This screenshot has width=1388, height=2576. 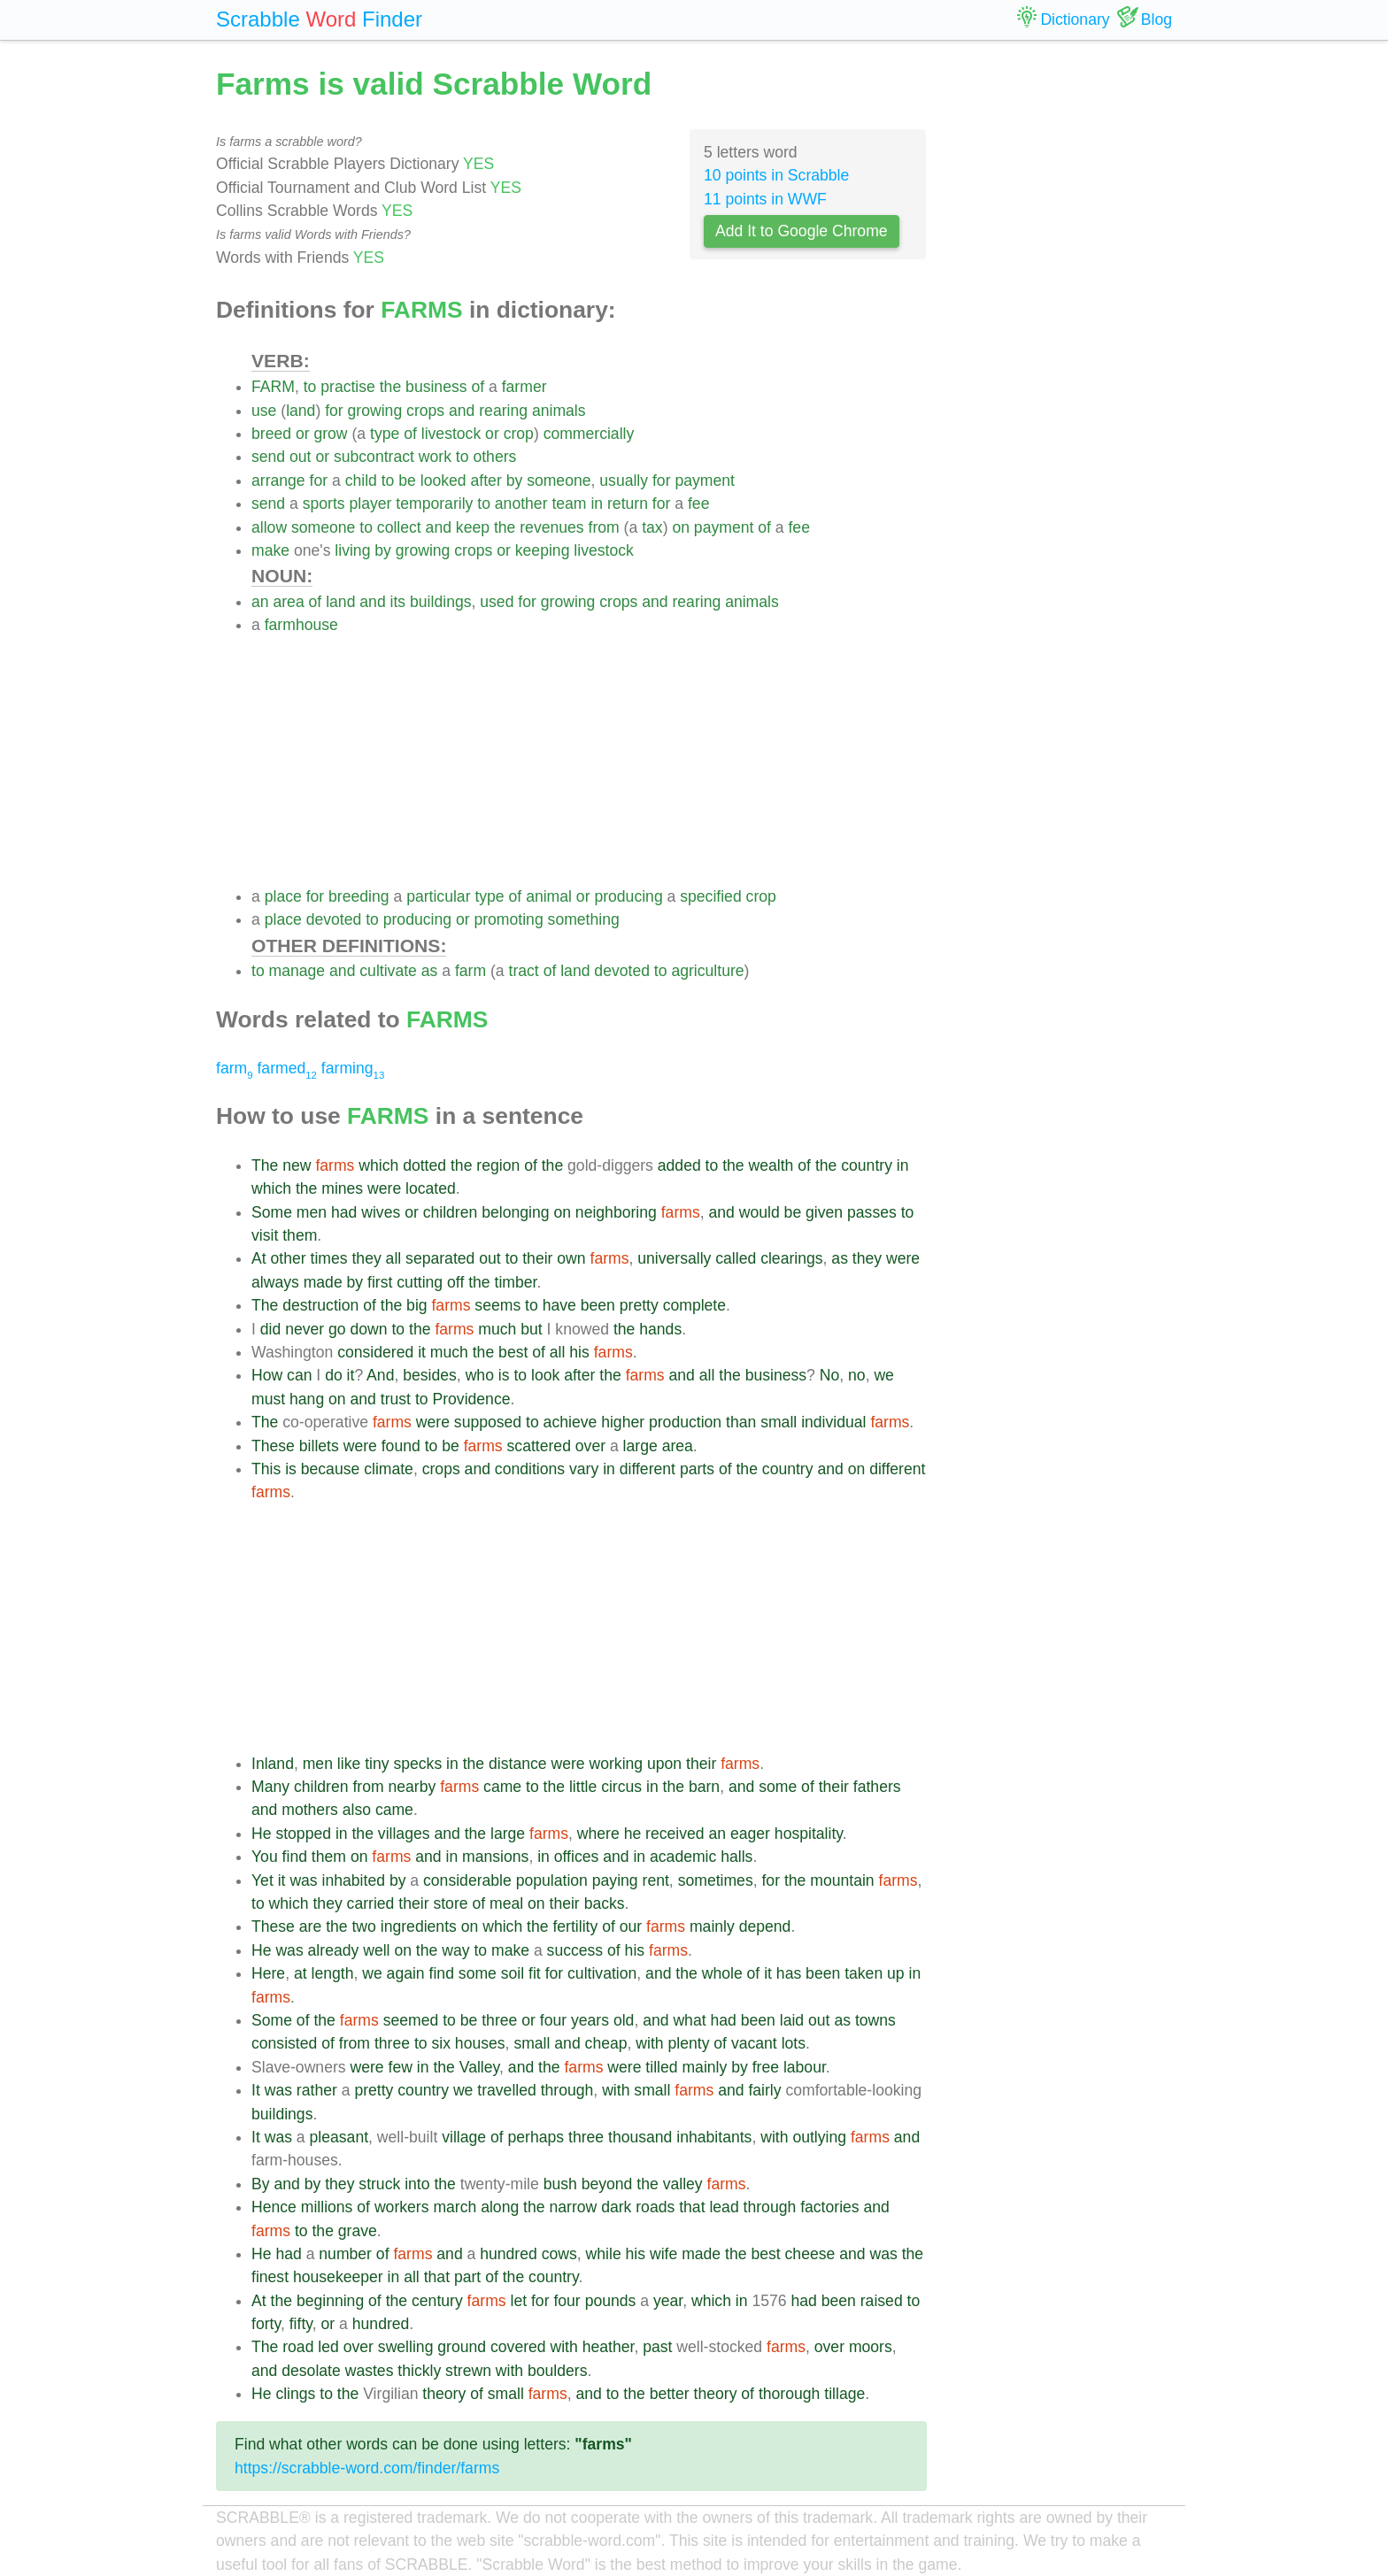 What do you see at coordinates (366, 1258) in the screenshot?
I see `they` at bounding box center [366, 1258].